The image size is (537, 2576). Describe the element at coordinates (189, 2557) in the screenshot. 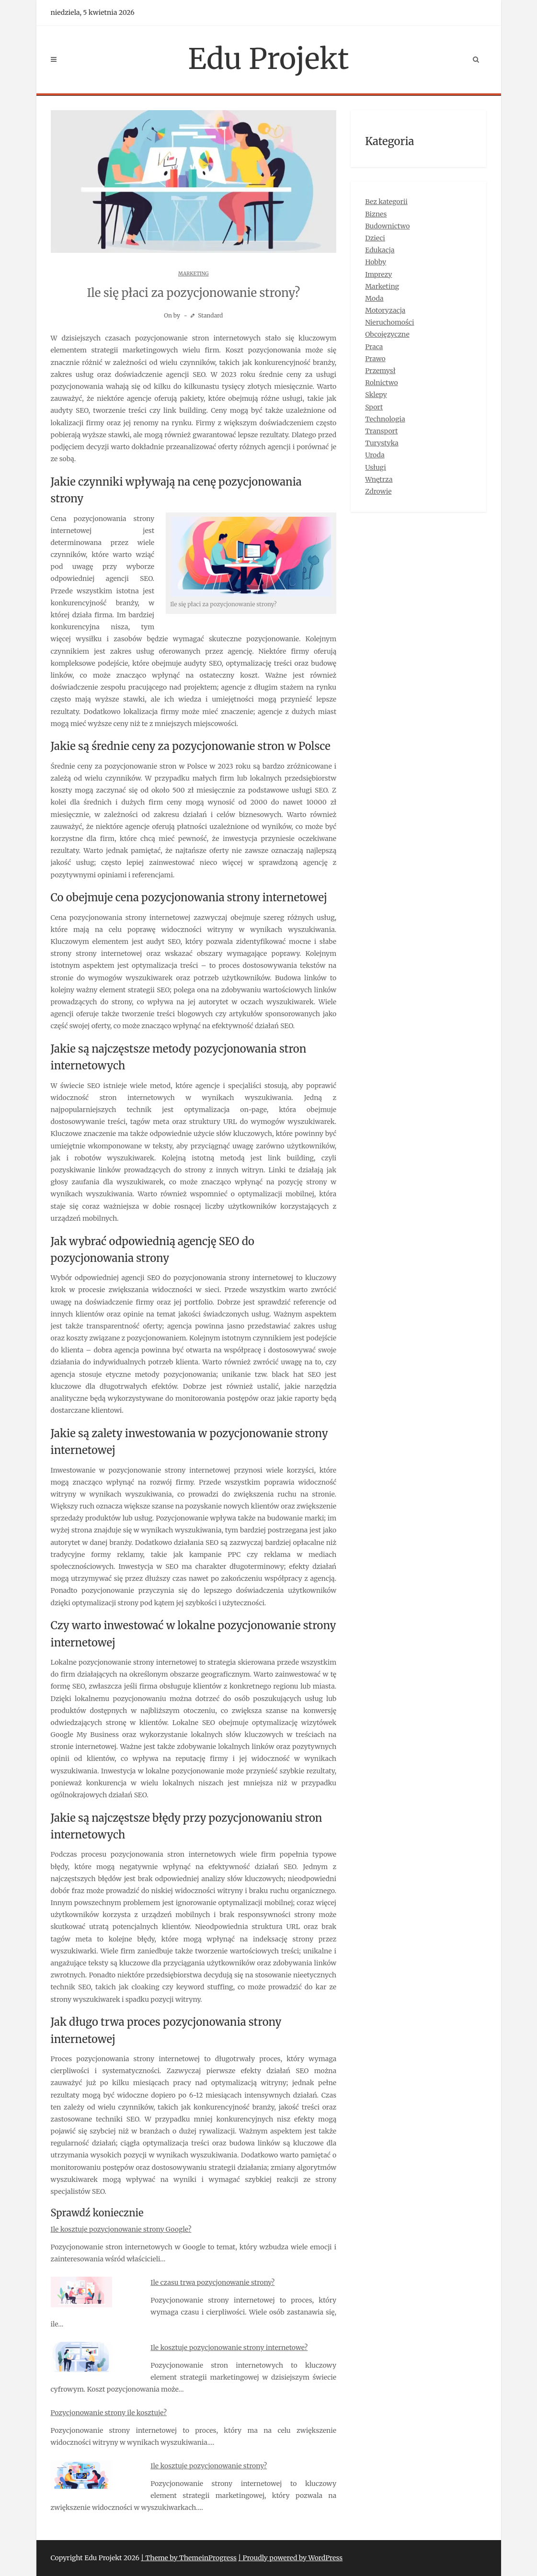

I see `| Theme by ThemeinProgress` at that location.